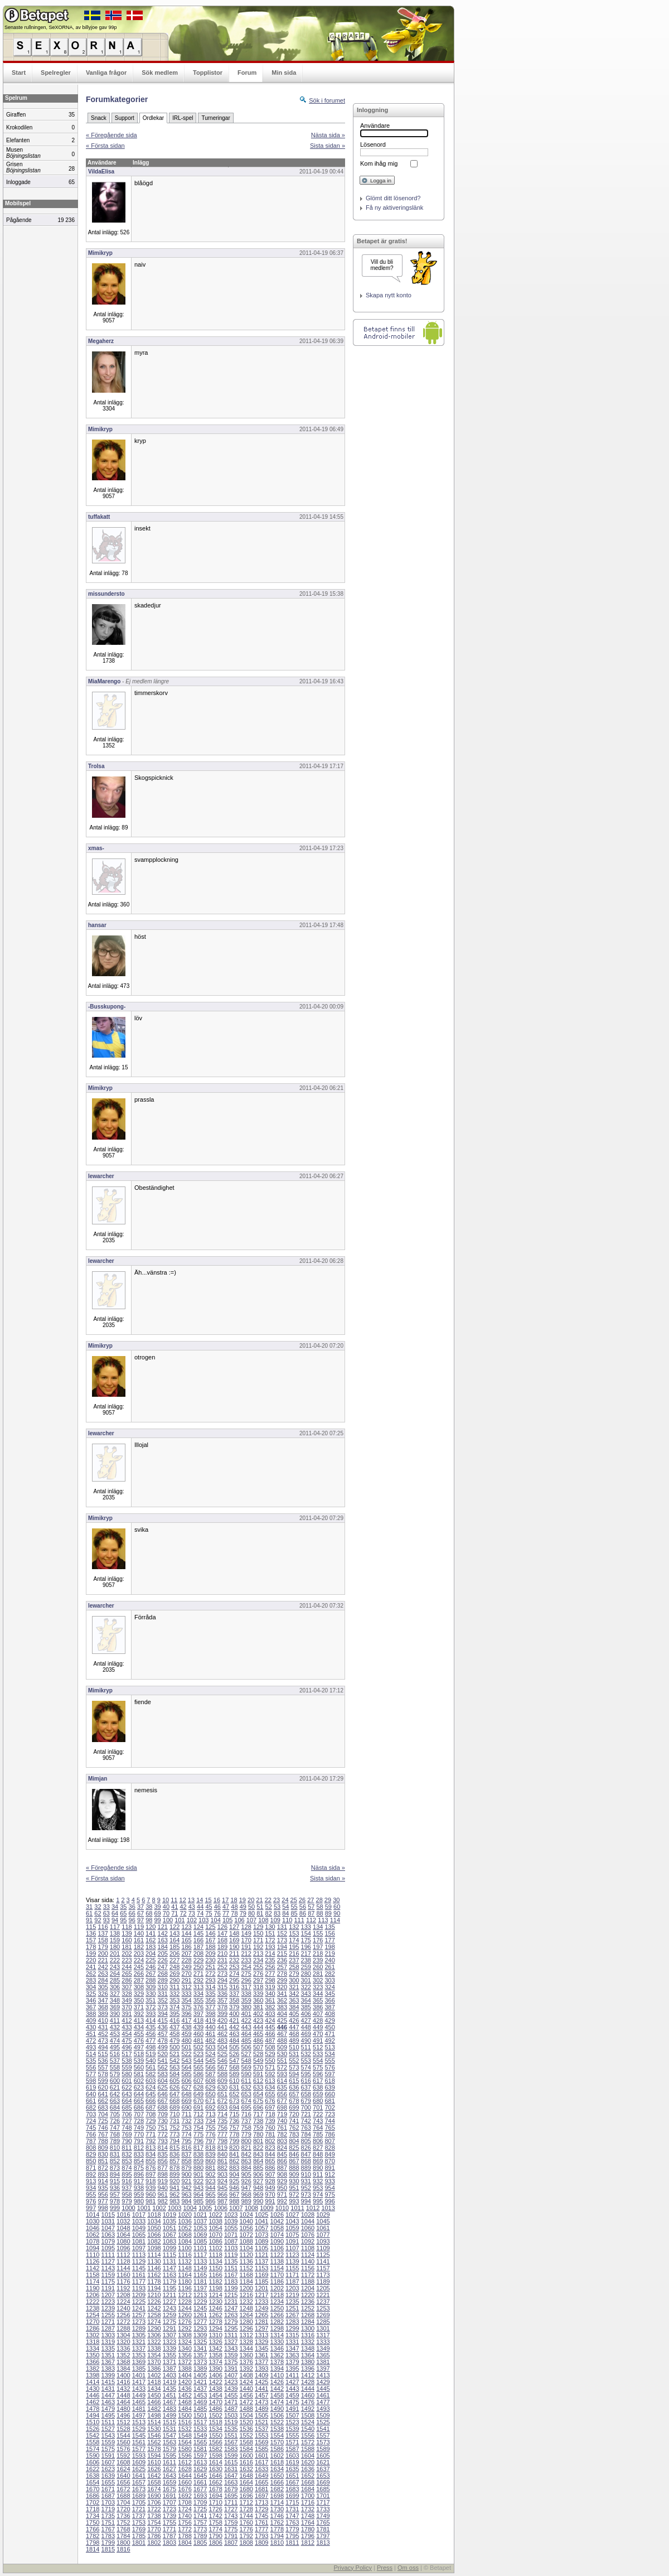  Describe the element at coordinates (92, 2355) in the screenshot. I see `1350` at that location.